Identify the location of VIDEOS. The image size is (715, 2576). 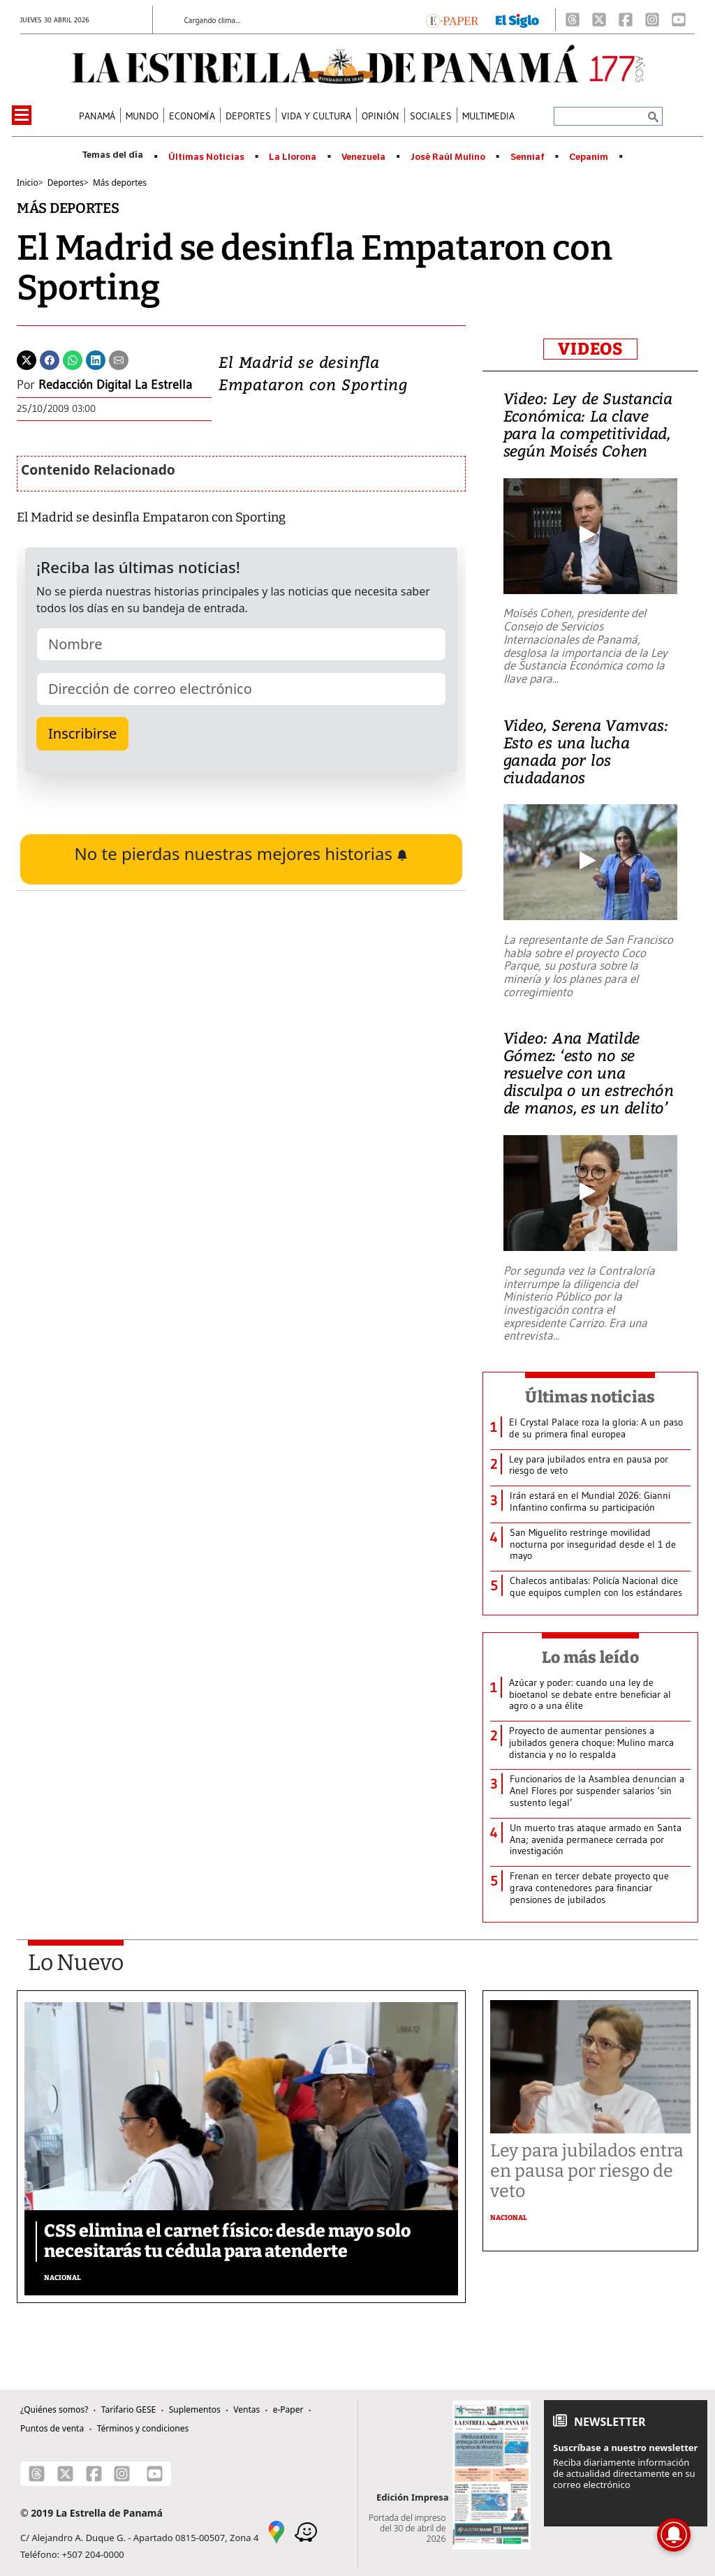
(590, 349).